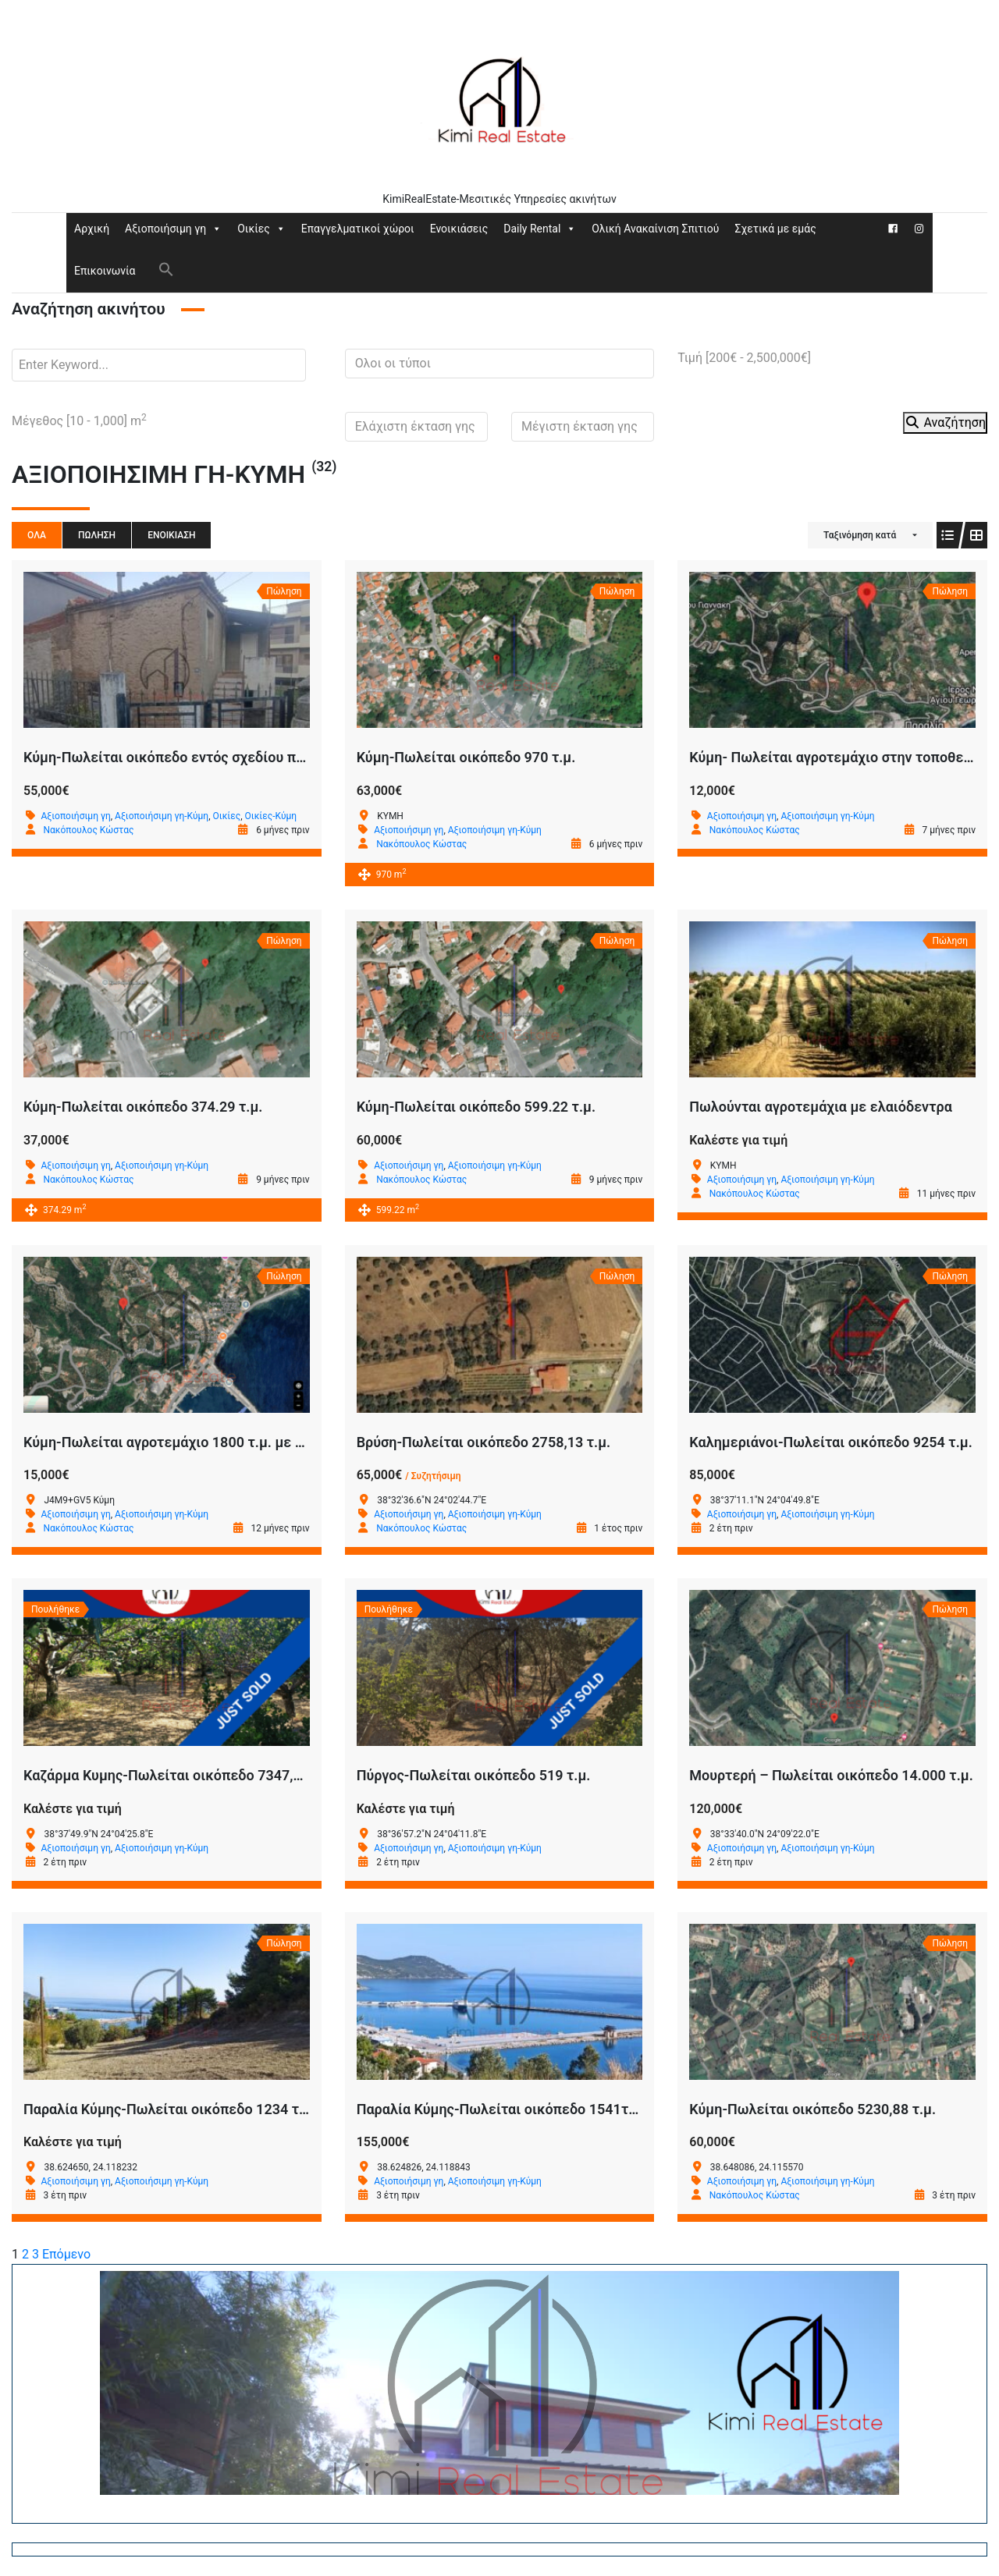  I want to click on Αναζήτηση, so click(945, 422).